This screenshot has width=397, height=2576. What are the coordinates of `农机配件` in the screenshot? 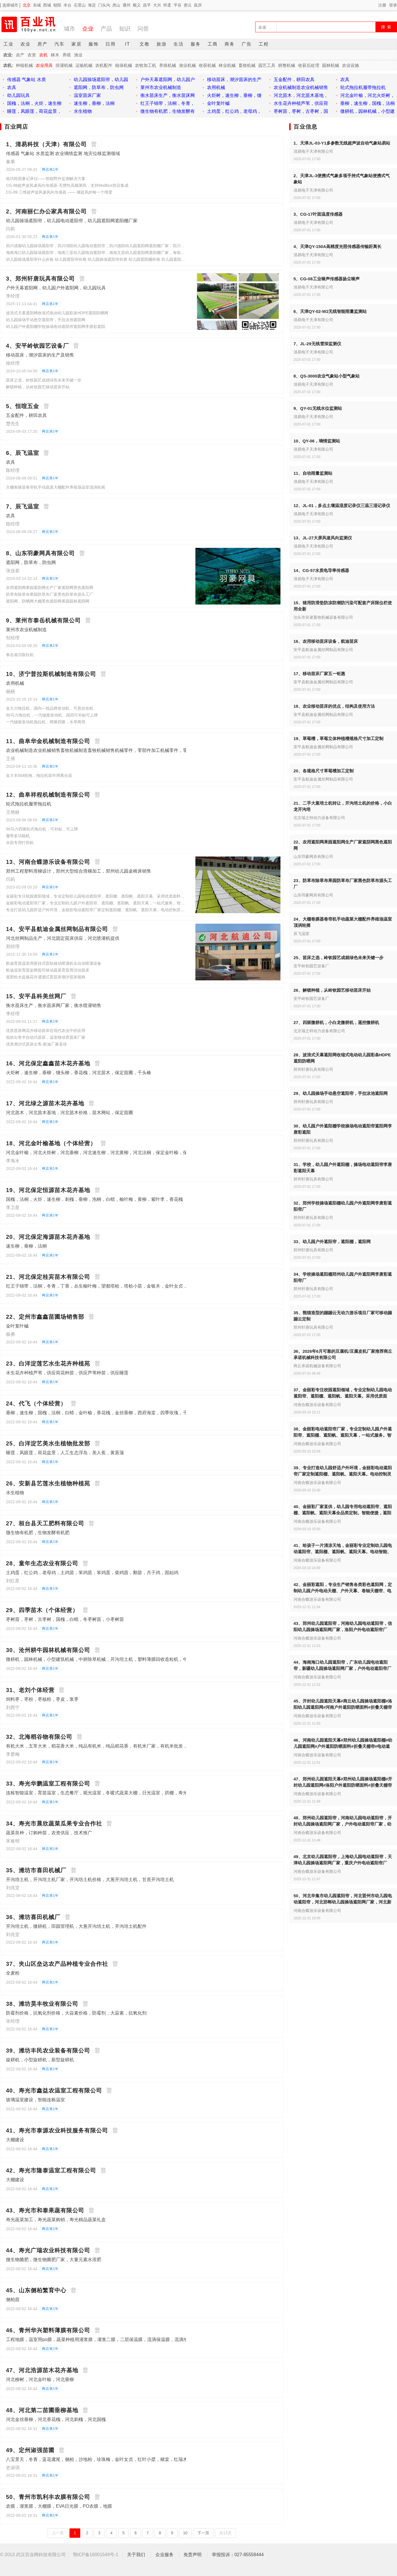 It's located at (103, 65).